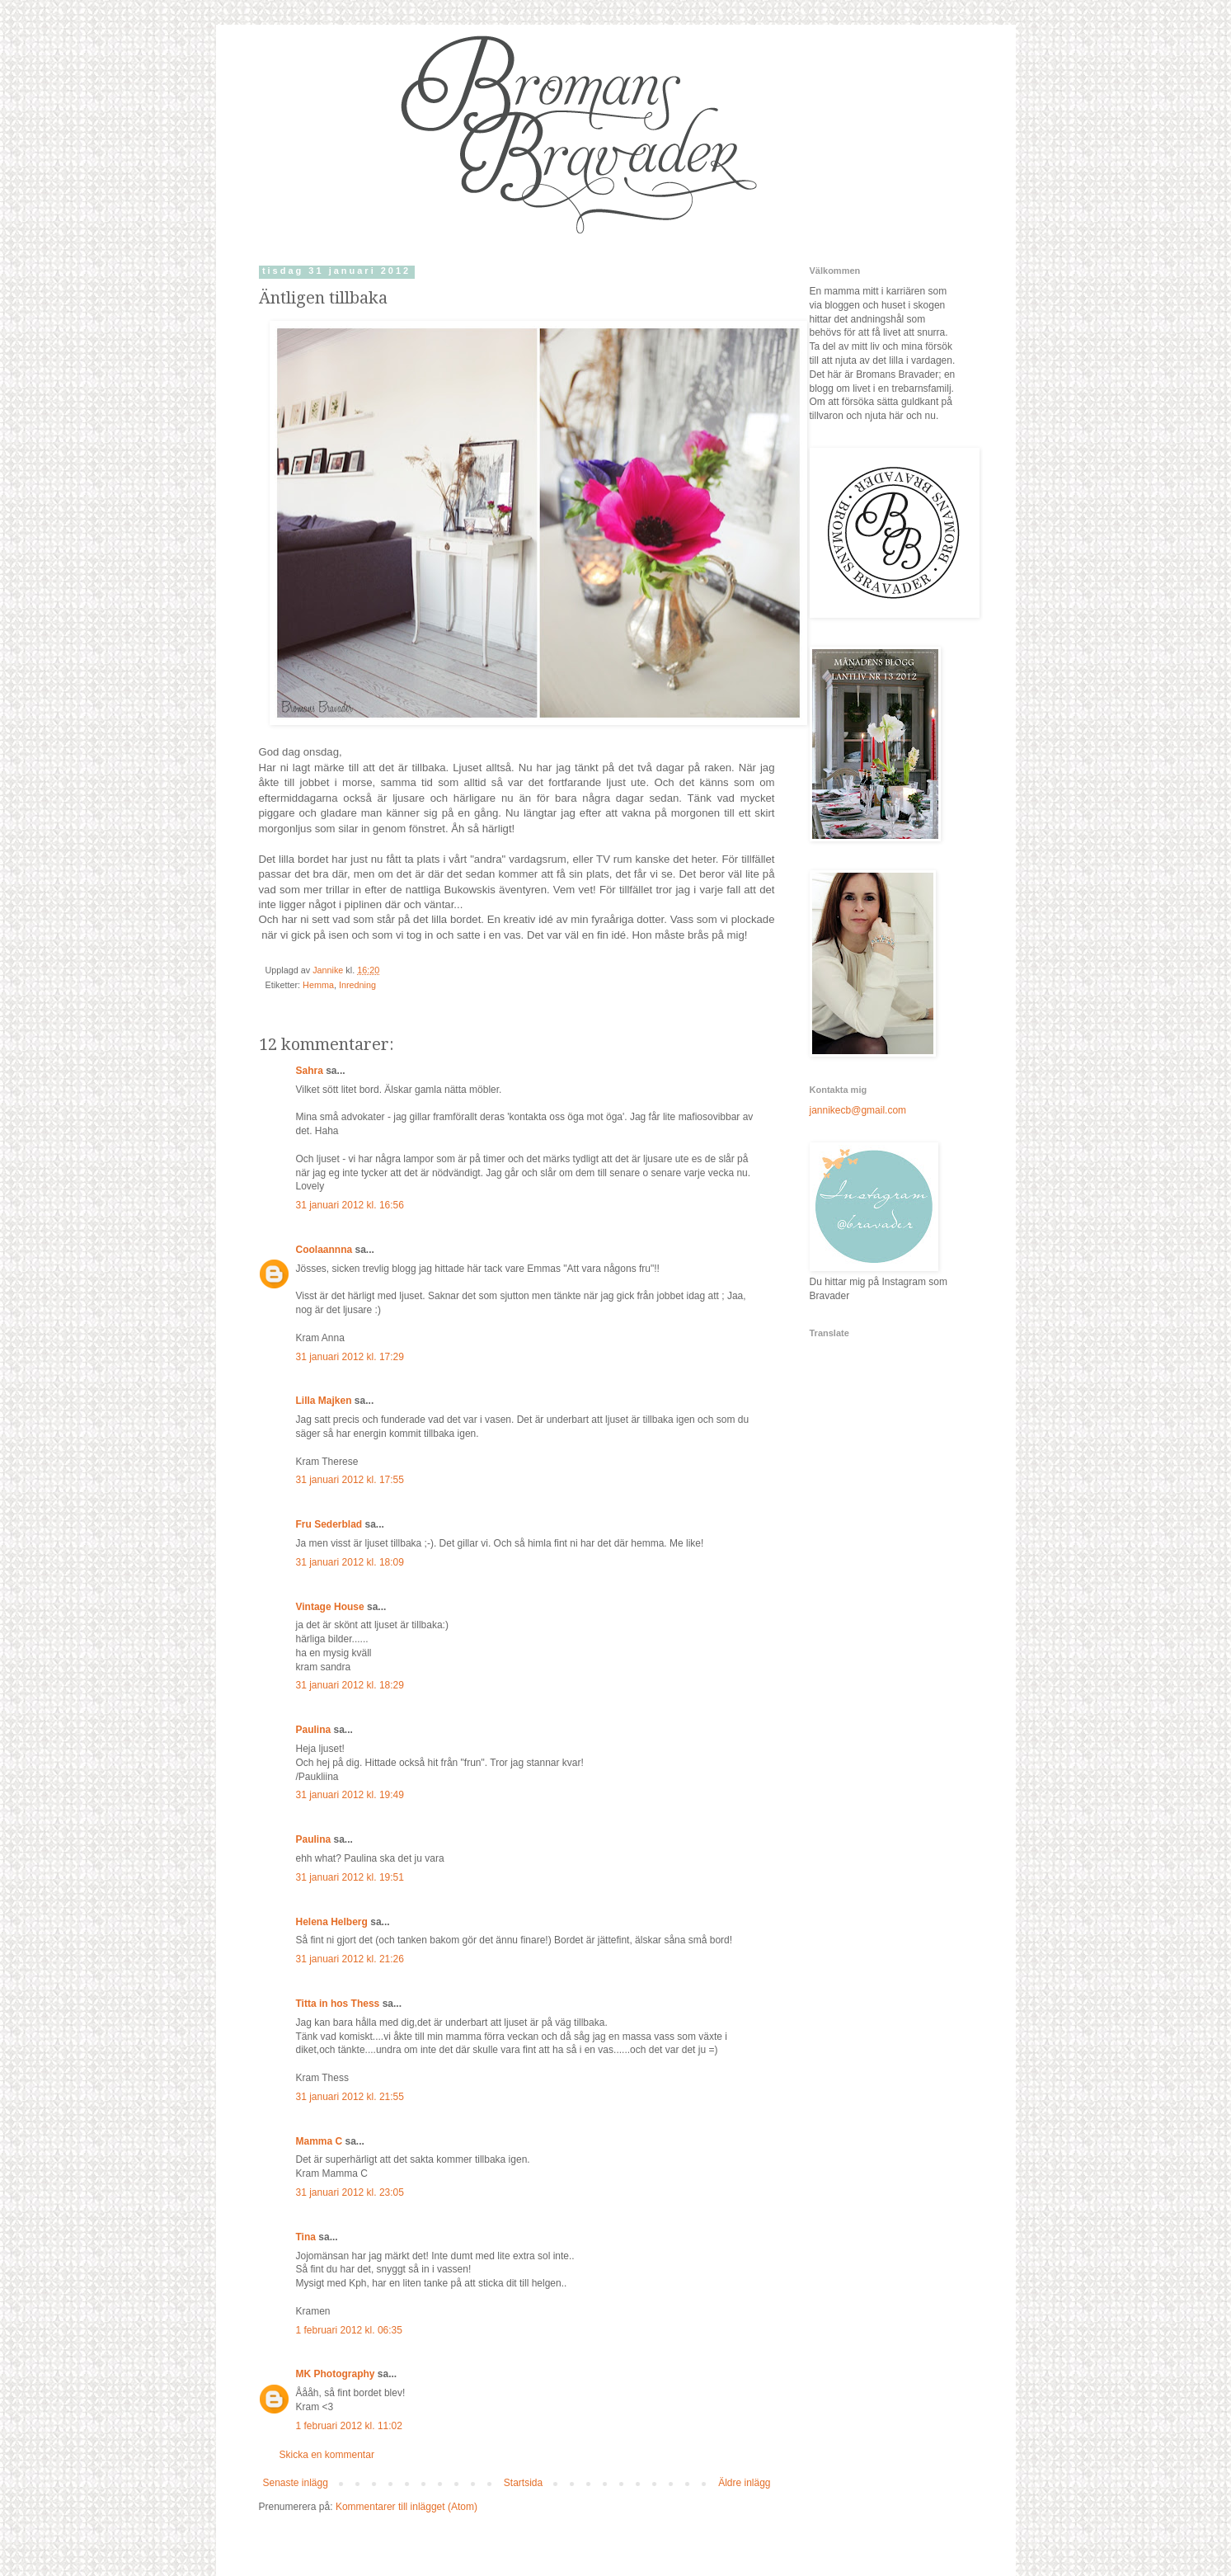 Image resolution: width=1231 pixels, height=2576 pixels. What do you see at coordinates (332, 1922) in the screenshot?
I see `Helena Helberg` at bounding box center [332, 1922].